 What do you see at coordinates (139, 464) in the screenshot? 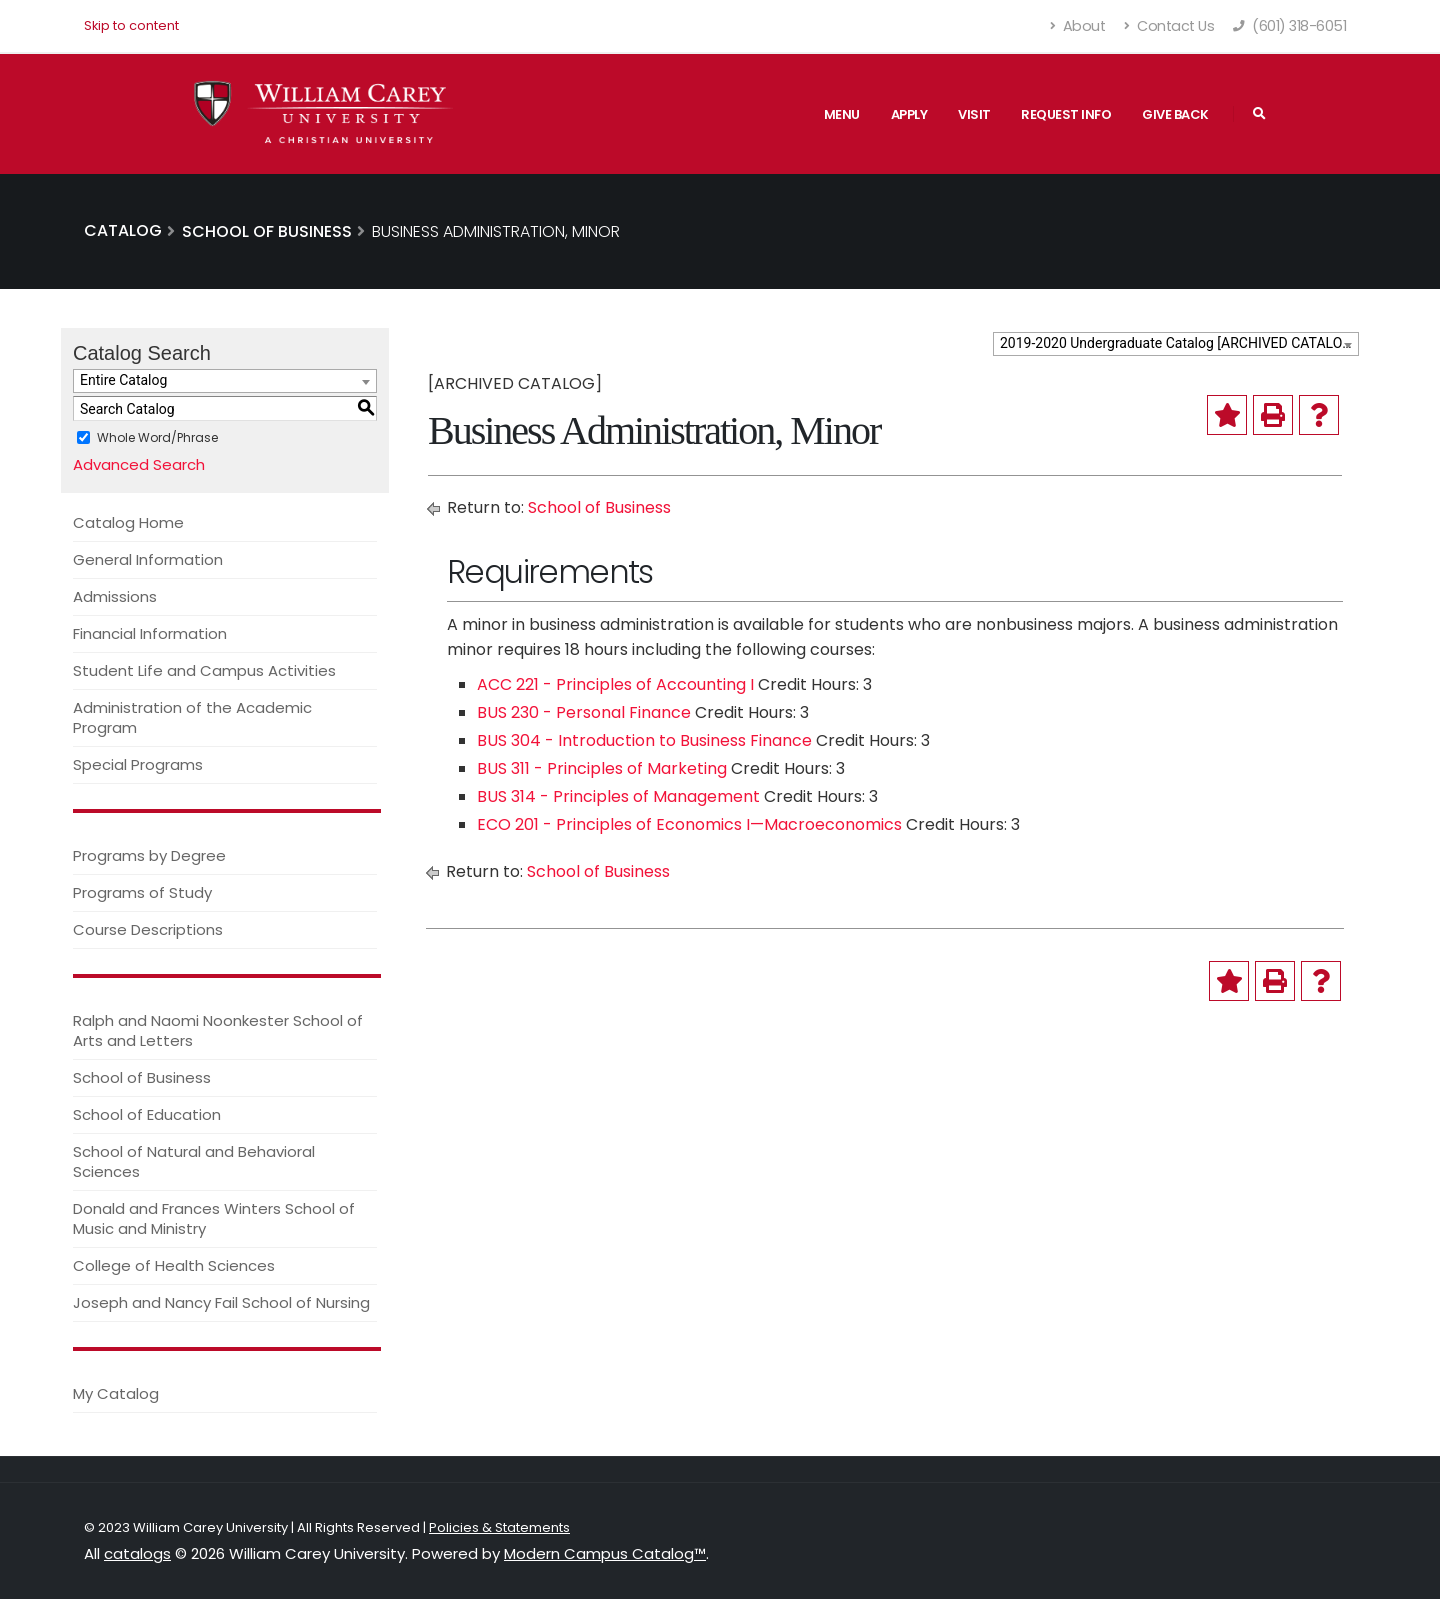
I see `Advanced Search` at bounding box center [139, 464].